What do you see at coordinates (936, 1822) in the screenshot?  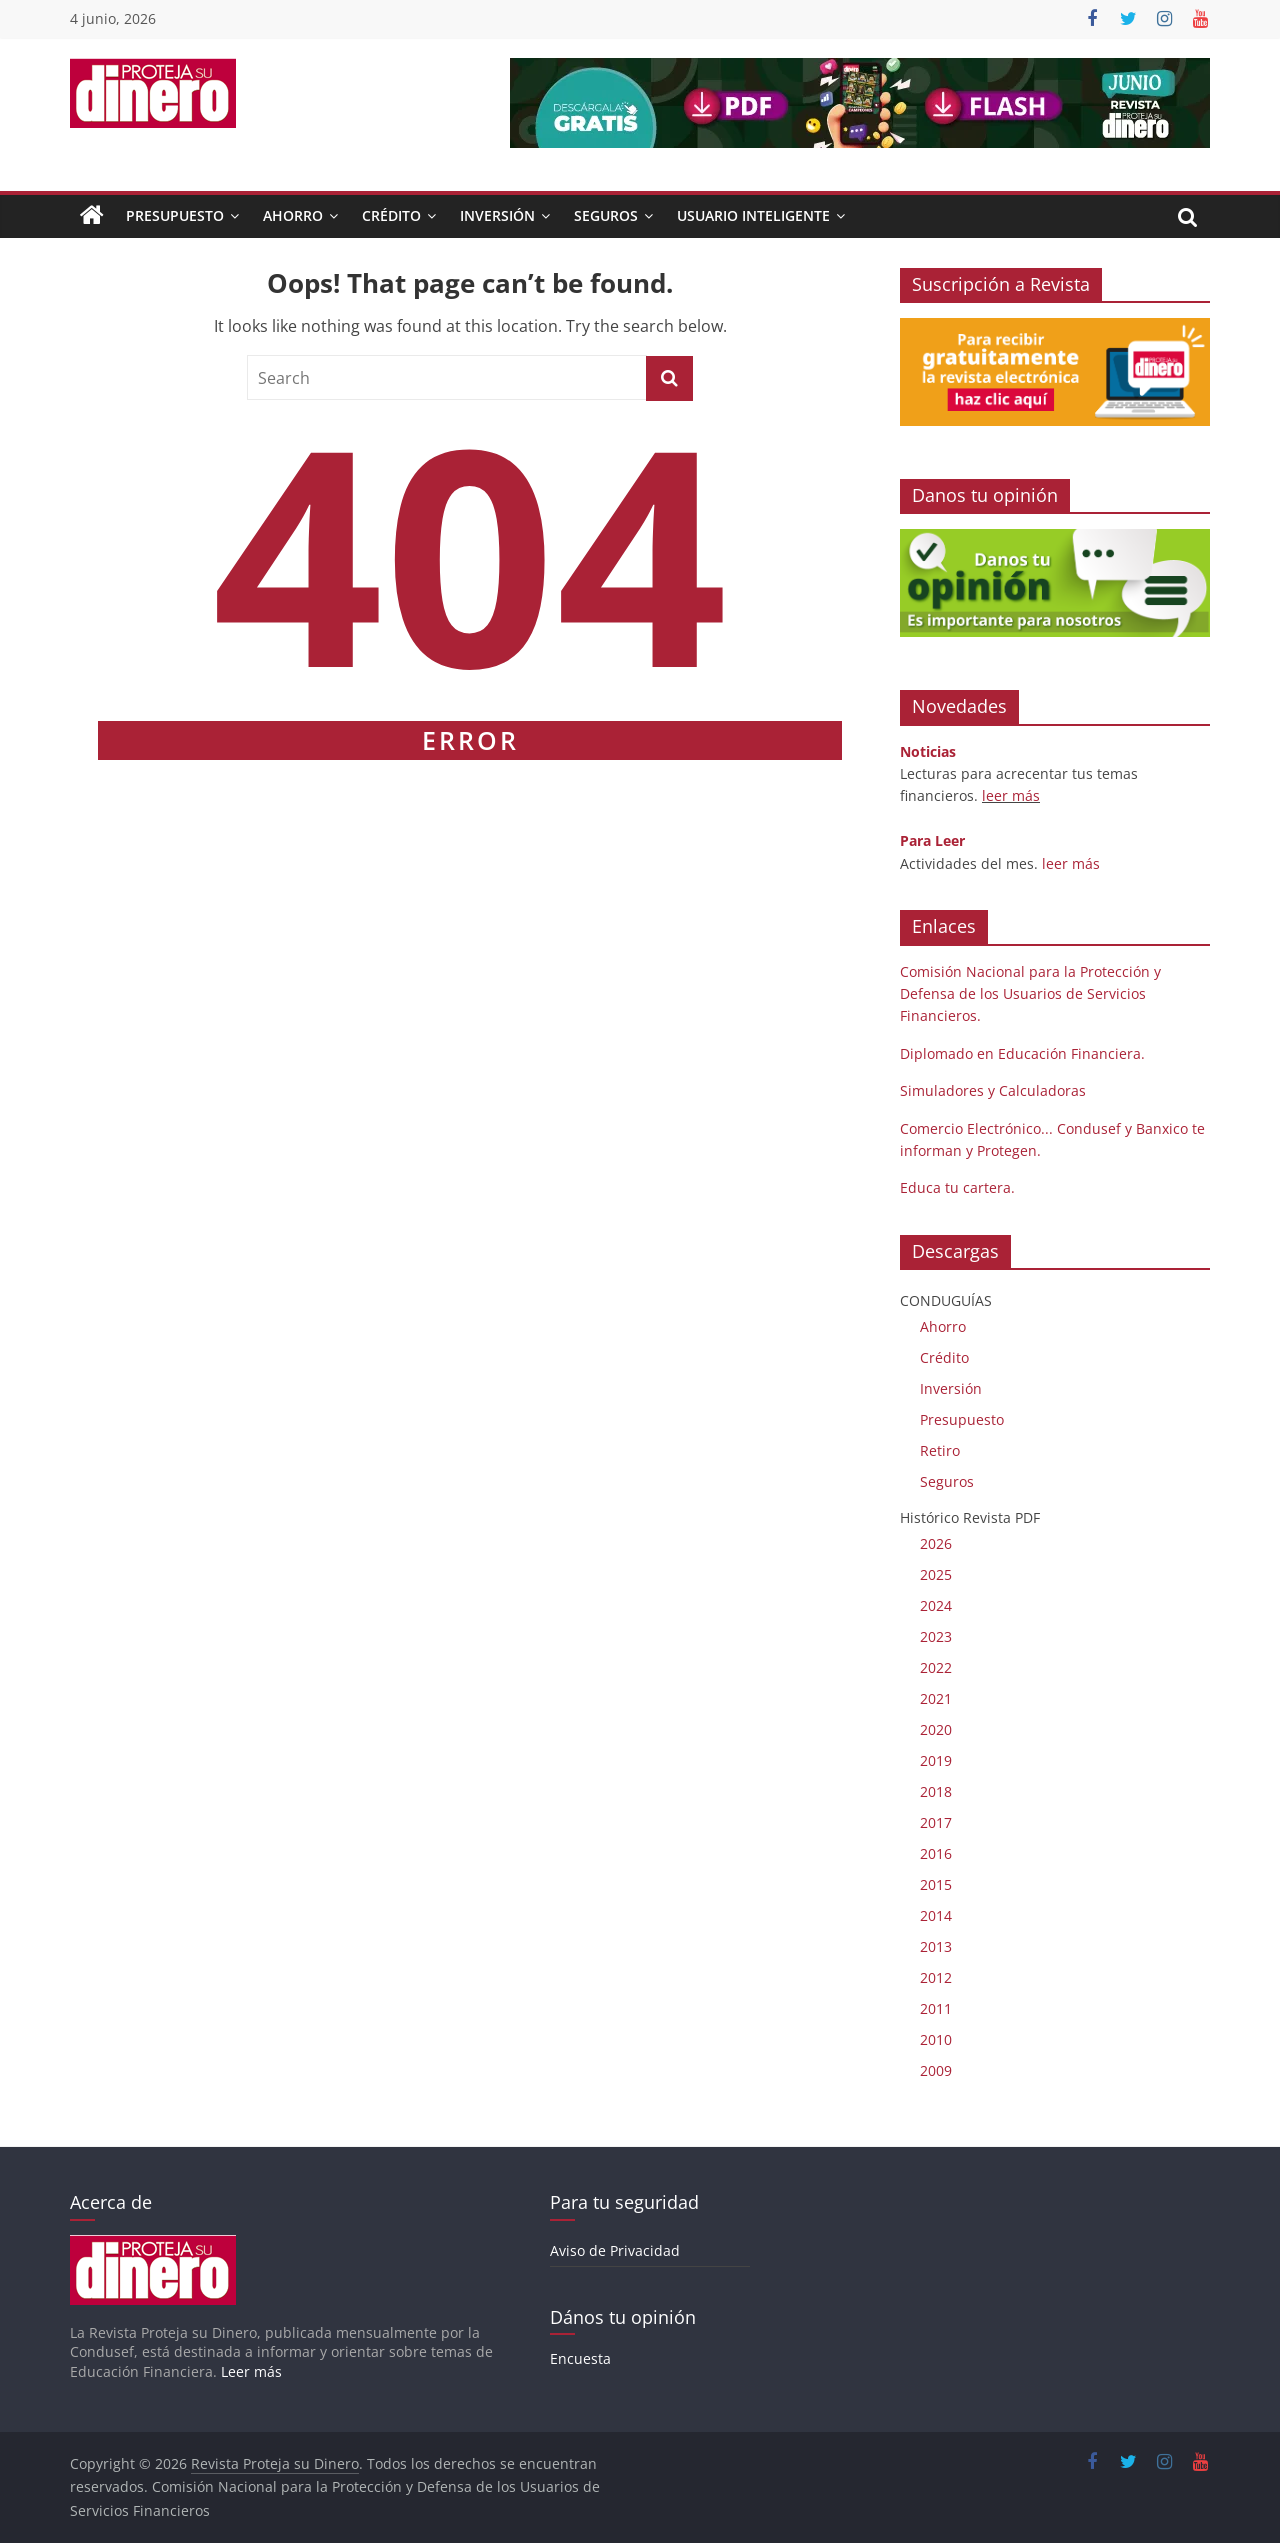 I see `2017` at bounding box center [936, 1822].